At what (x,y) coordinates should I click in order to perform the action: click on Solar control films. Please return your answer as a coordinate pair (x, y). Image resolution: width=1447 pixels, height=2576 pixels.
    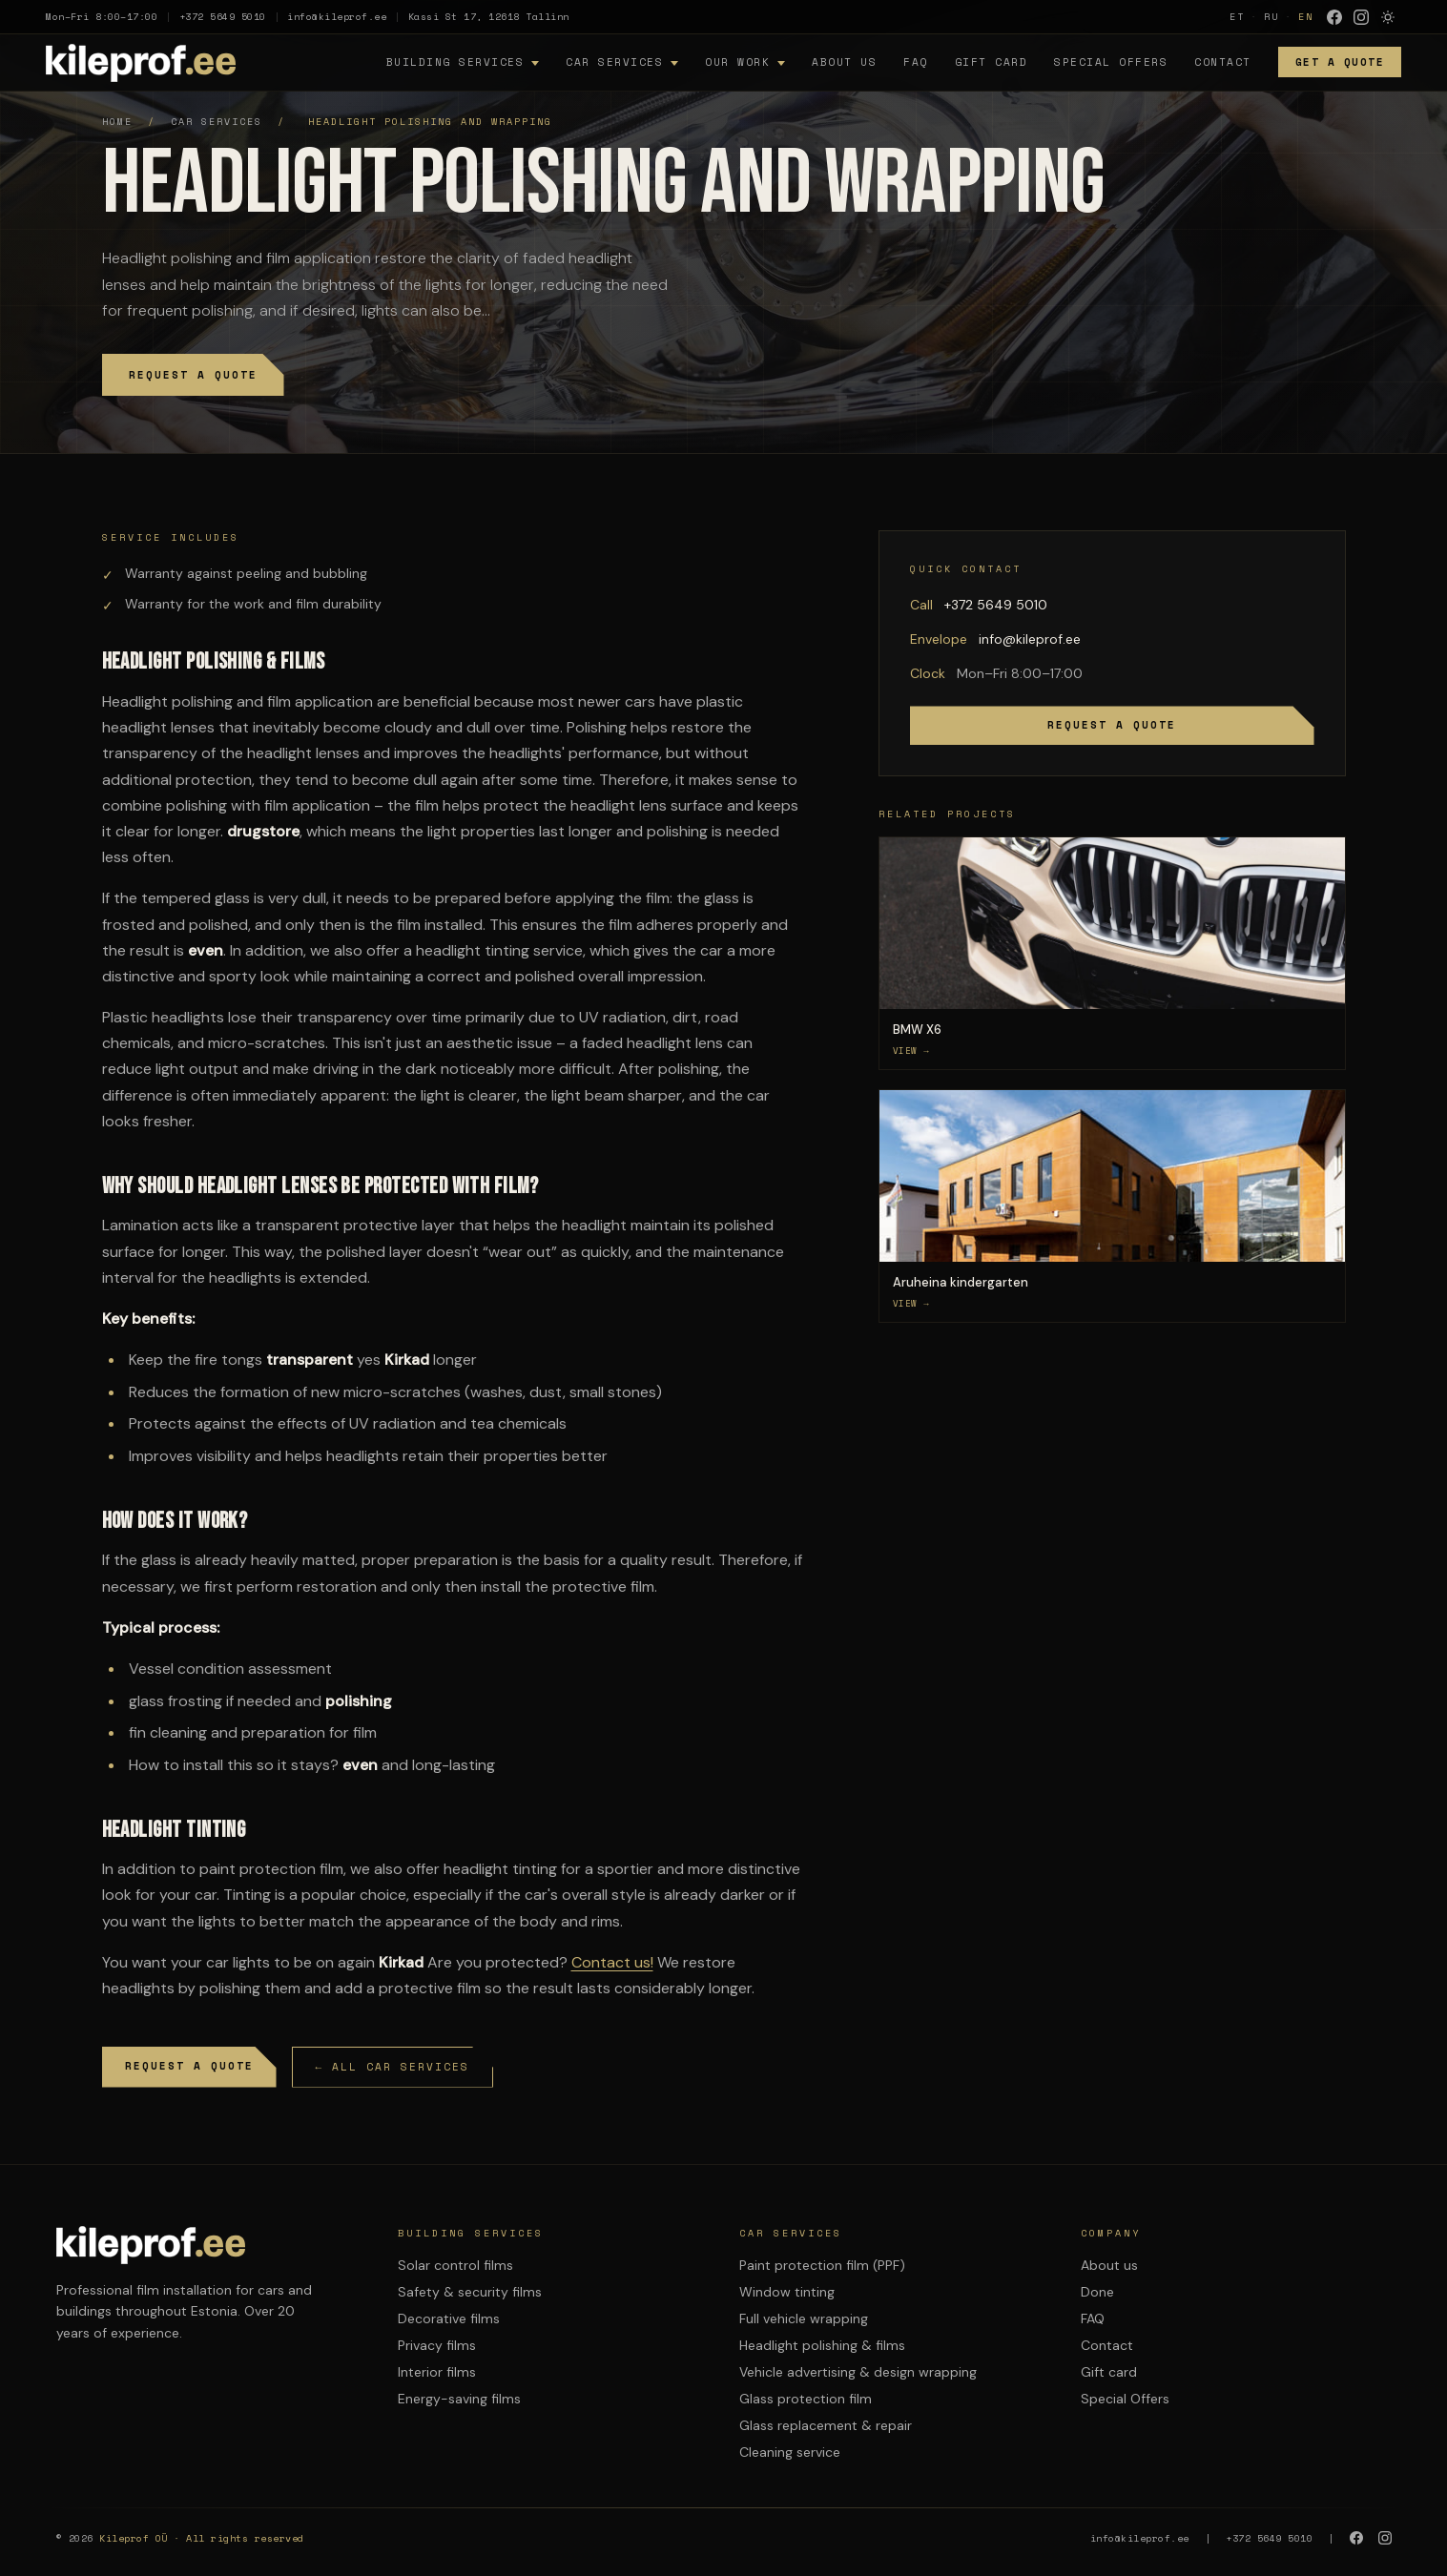
    Looking at the image, I should click on (455, 2265).